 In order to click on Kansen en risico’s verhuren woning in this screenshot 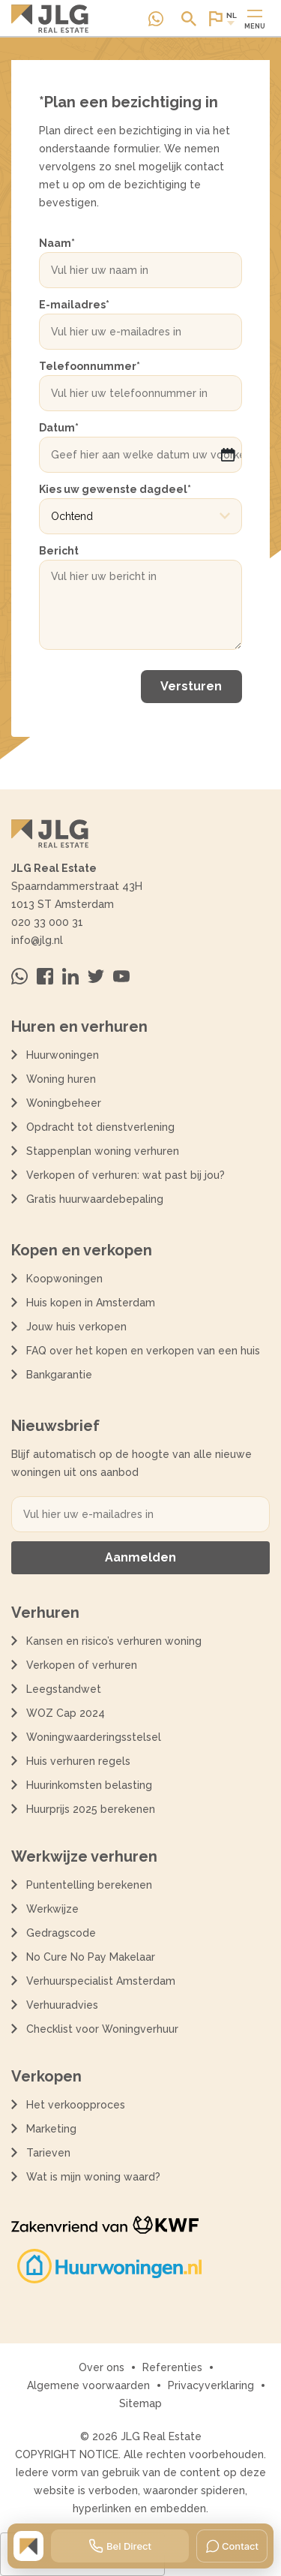, I will do `click(114, 1641)`.